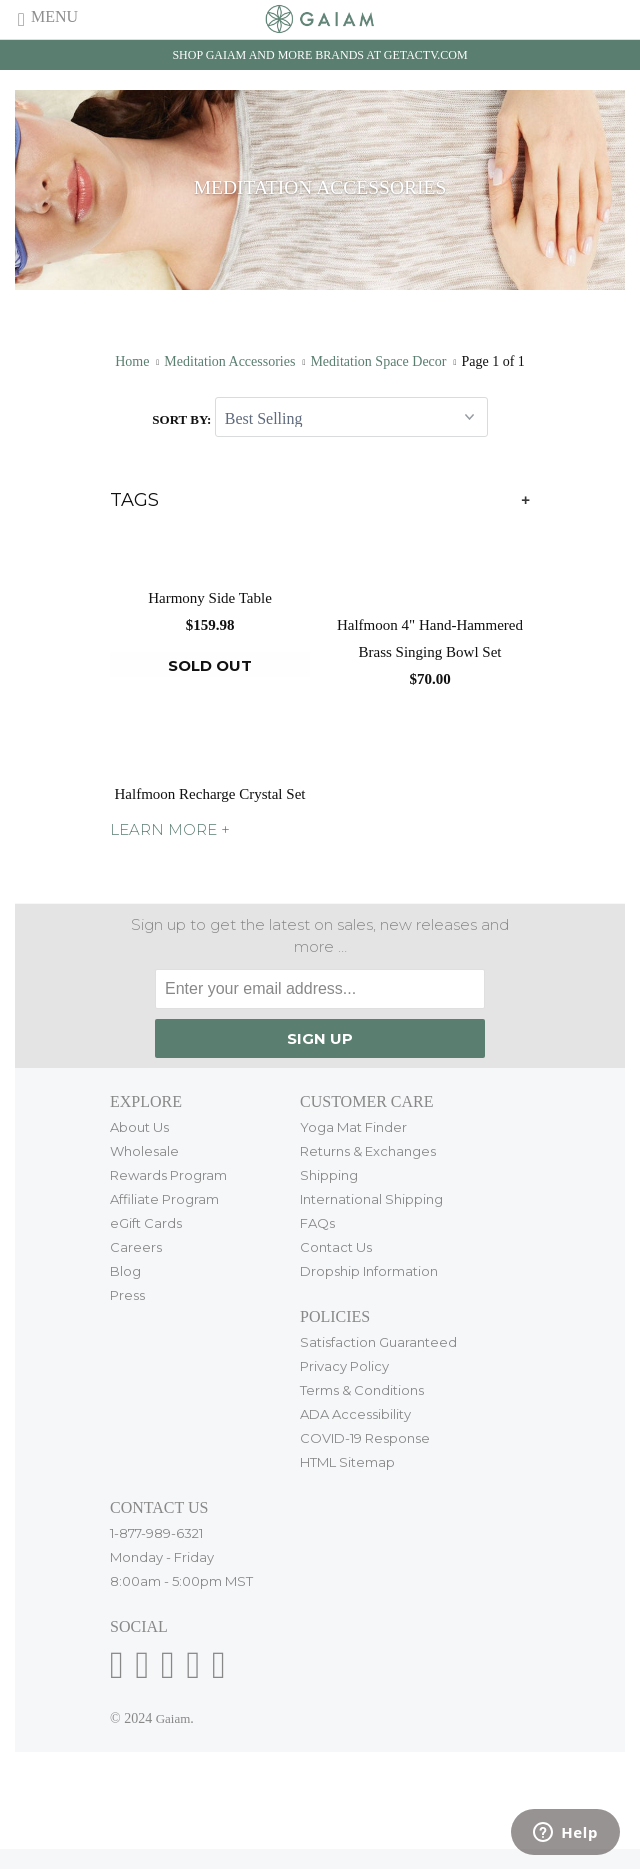 The height and width of the screenshot is (1869, 640). Describe the element at coordinates (125, 1271) in the screenshot. I see `Blog` at that location.